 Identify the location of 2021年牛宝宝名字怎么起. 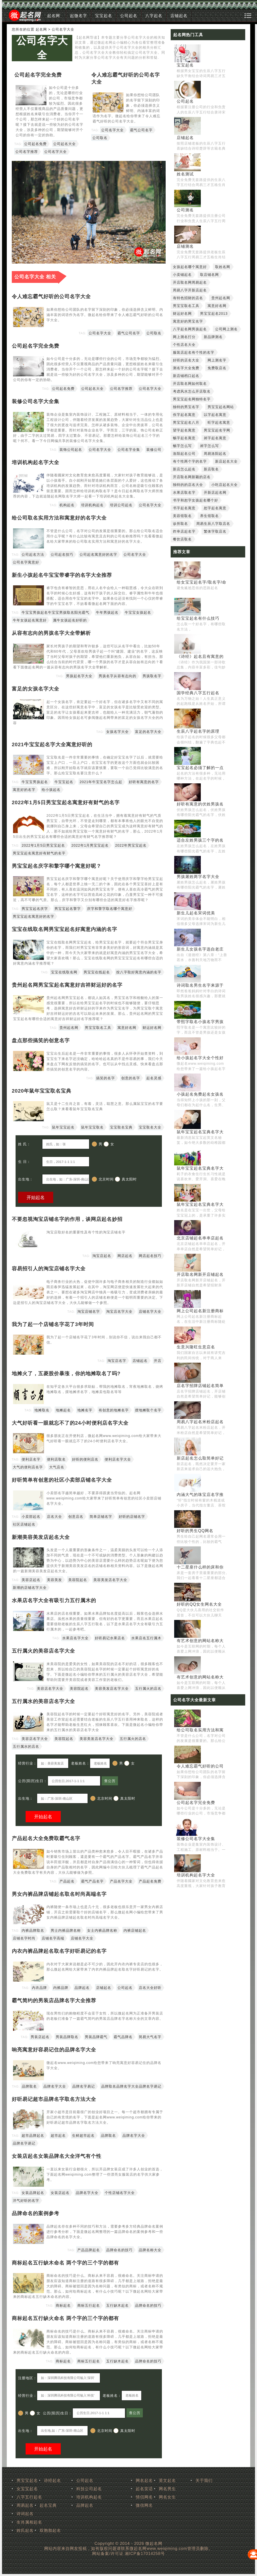
(101, 782).